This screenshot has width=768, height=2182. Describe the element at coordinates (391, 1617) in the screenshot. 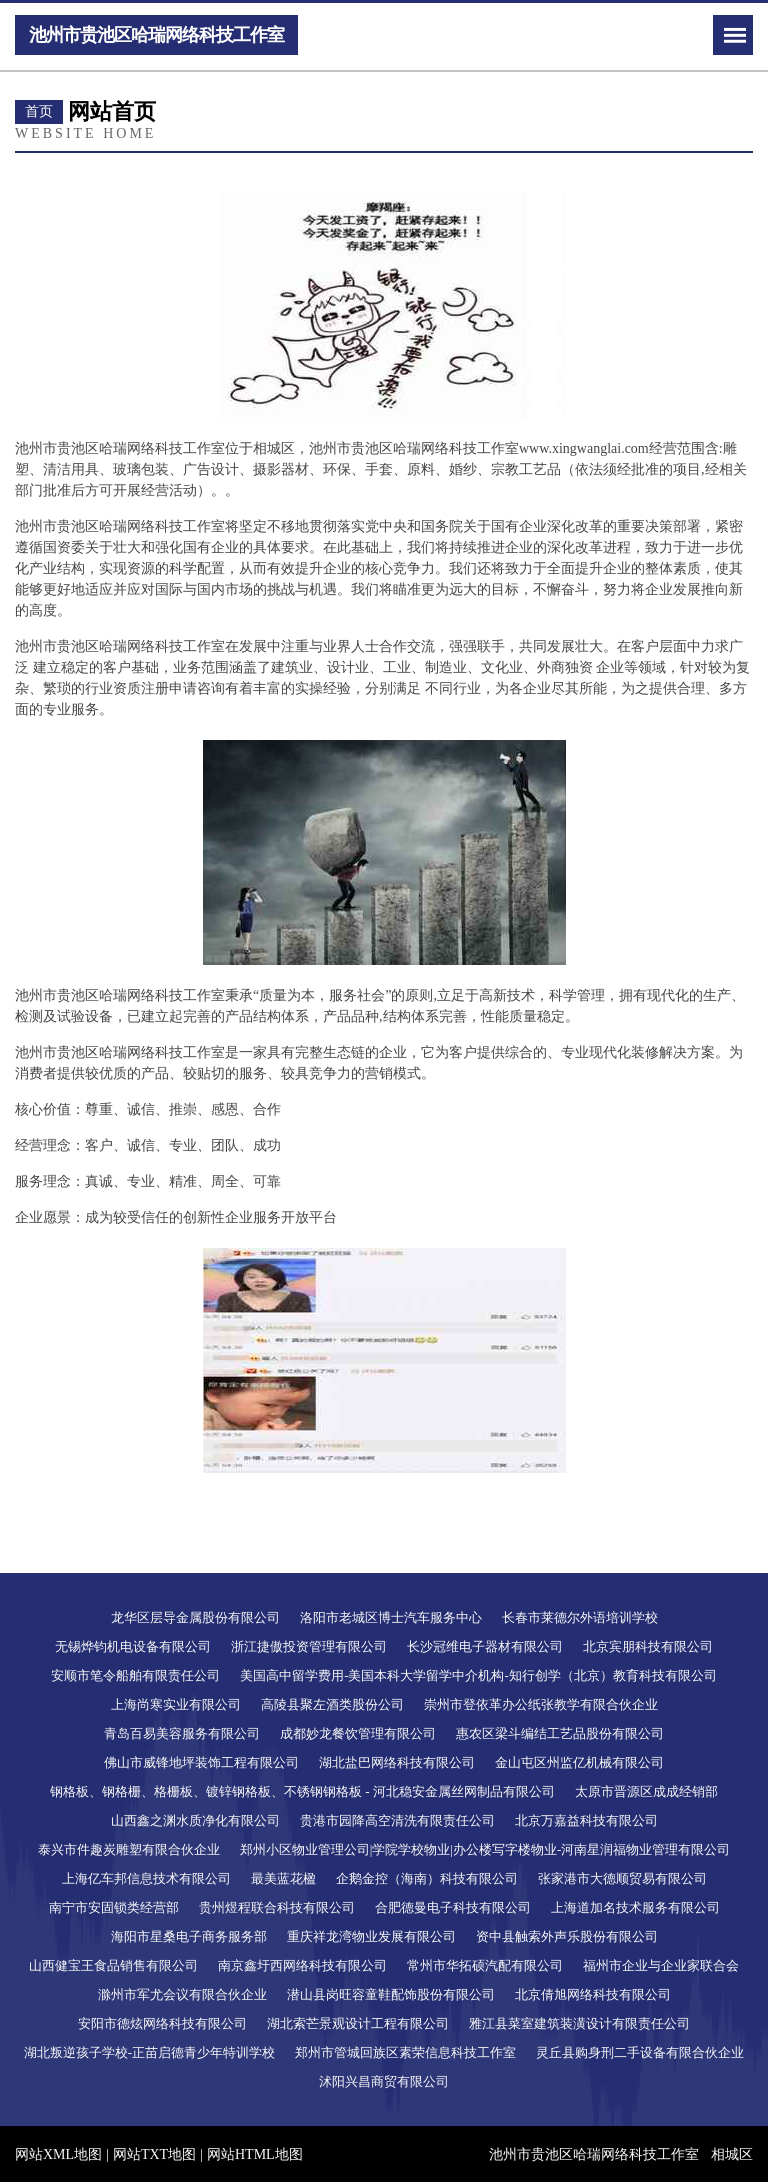

I see `洛阳市老城区博士汽车服务中心` at that location.